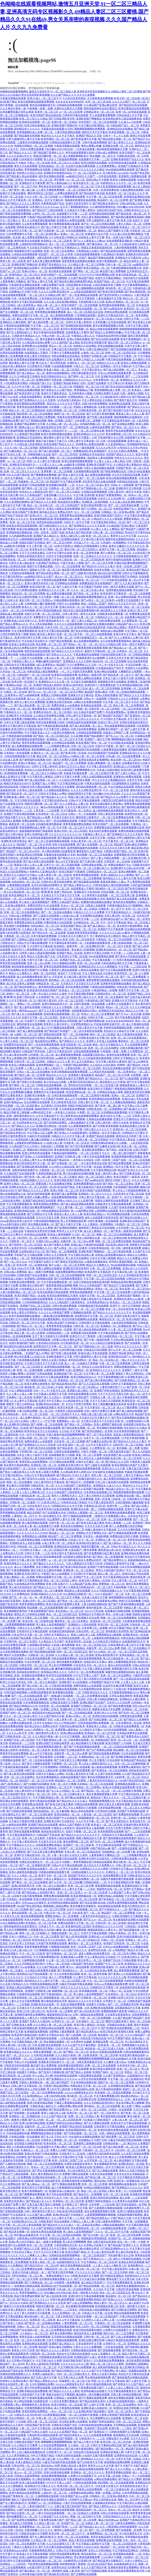 The height and width of the screenshot is (2576, 151). Describe the element at coordinates (44, 936) in the screenshot. I see `日本午夜福利免费视频` at that location.